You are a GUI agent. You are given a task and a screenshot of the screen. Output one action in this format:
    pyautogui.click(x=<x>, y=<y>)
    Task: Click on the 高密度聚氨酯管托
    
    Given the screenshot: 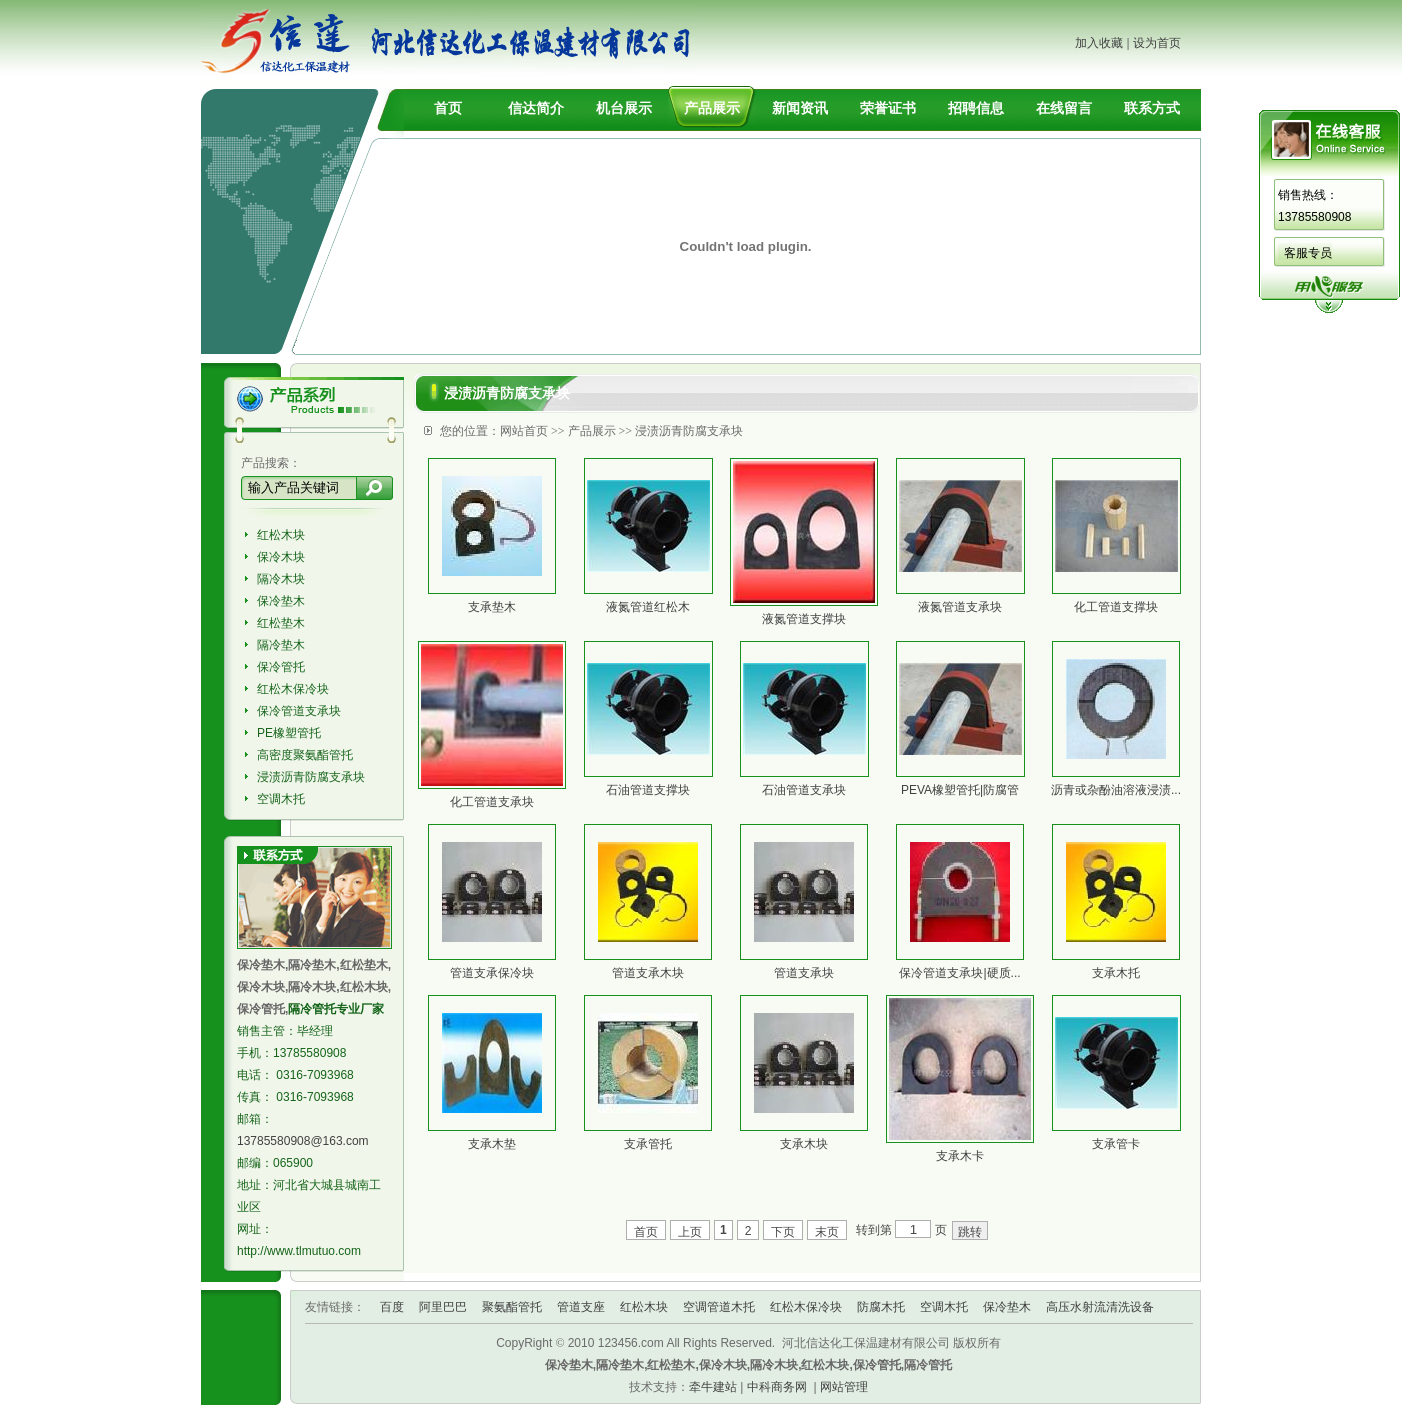 What is the action you would take?
    pyautogui.click(x=305, y=755)
    